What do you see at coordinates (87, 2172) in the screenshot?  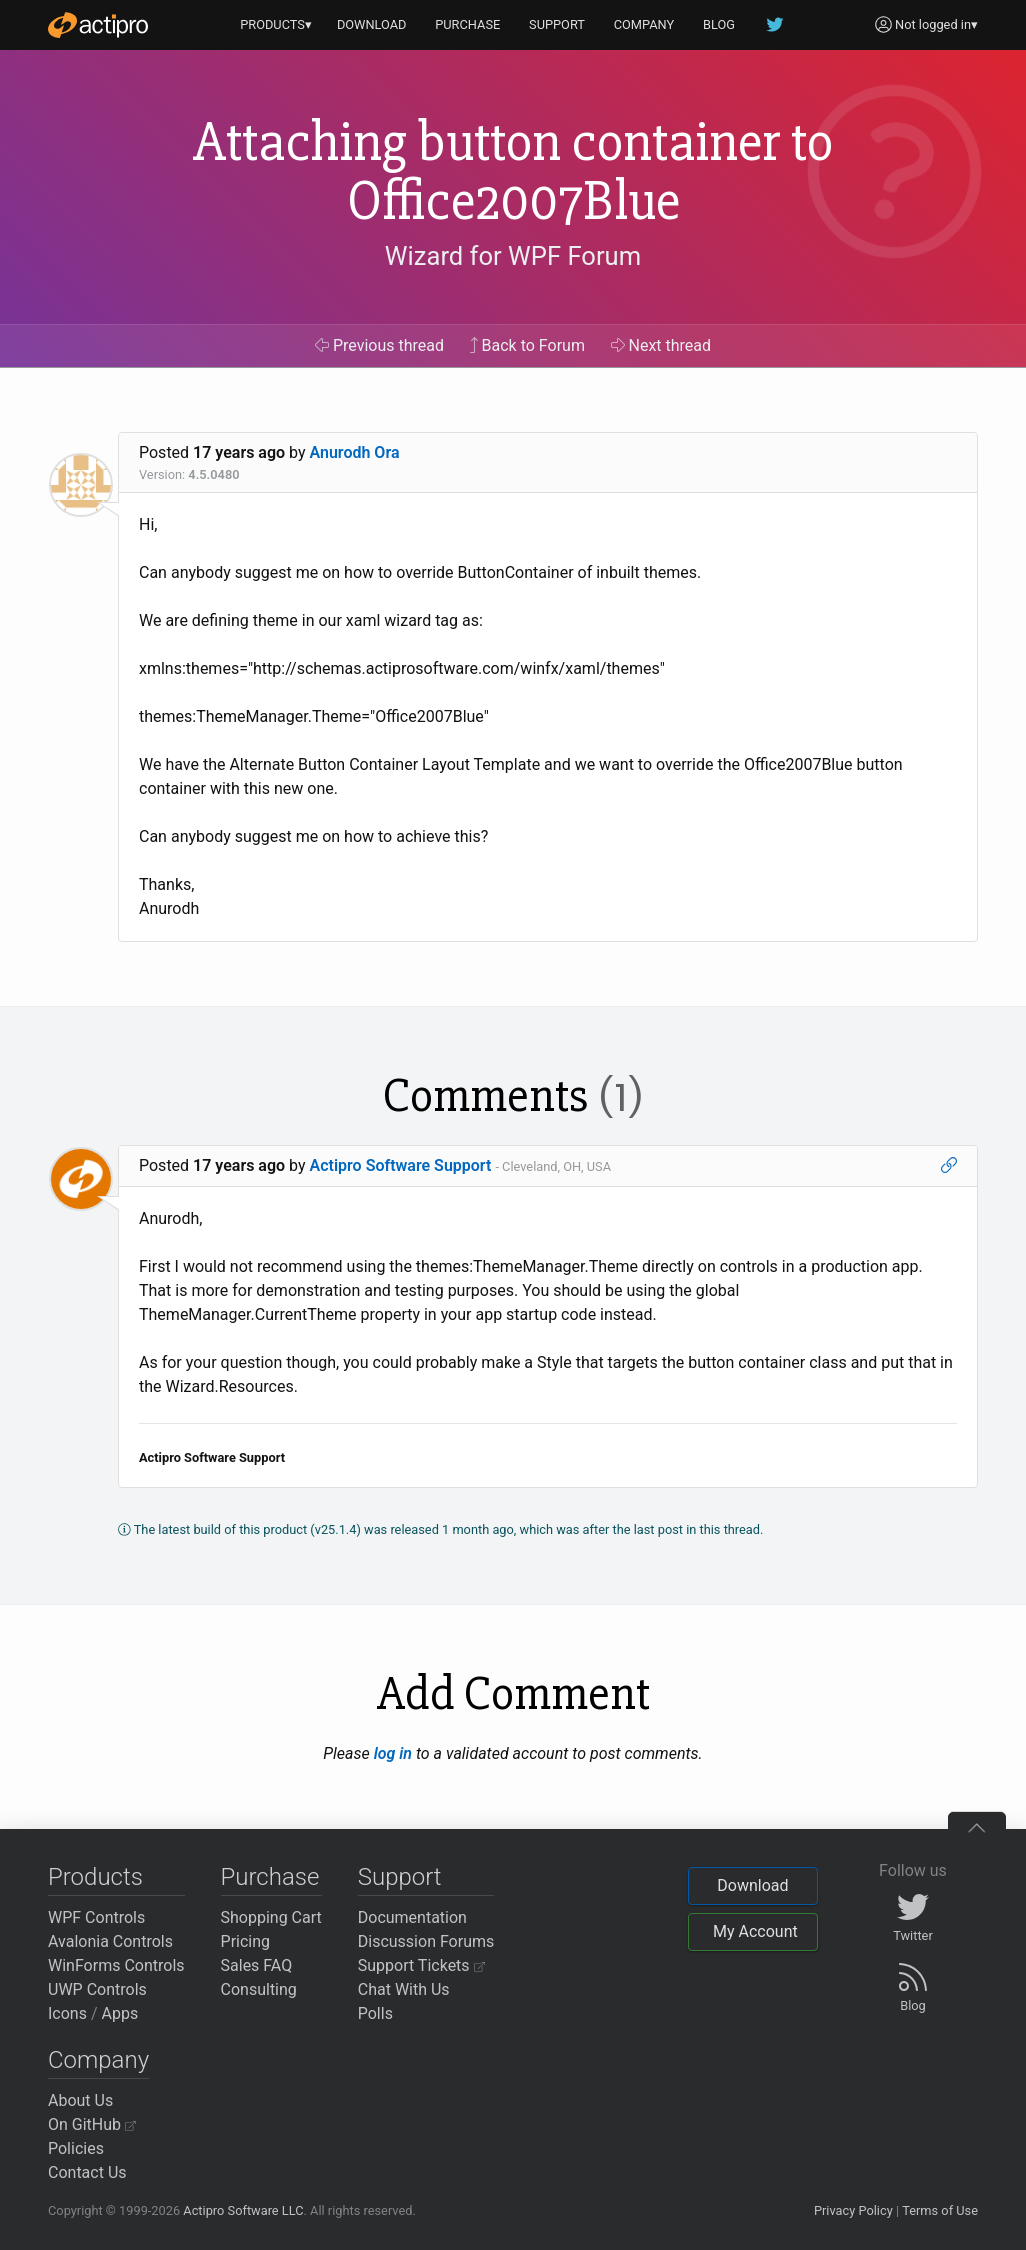 I see `Contact Us` at bounding box center [87, 2172].